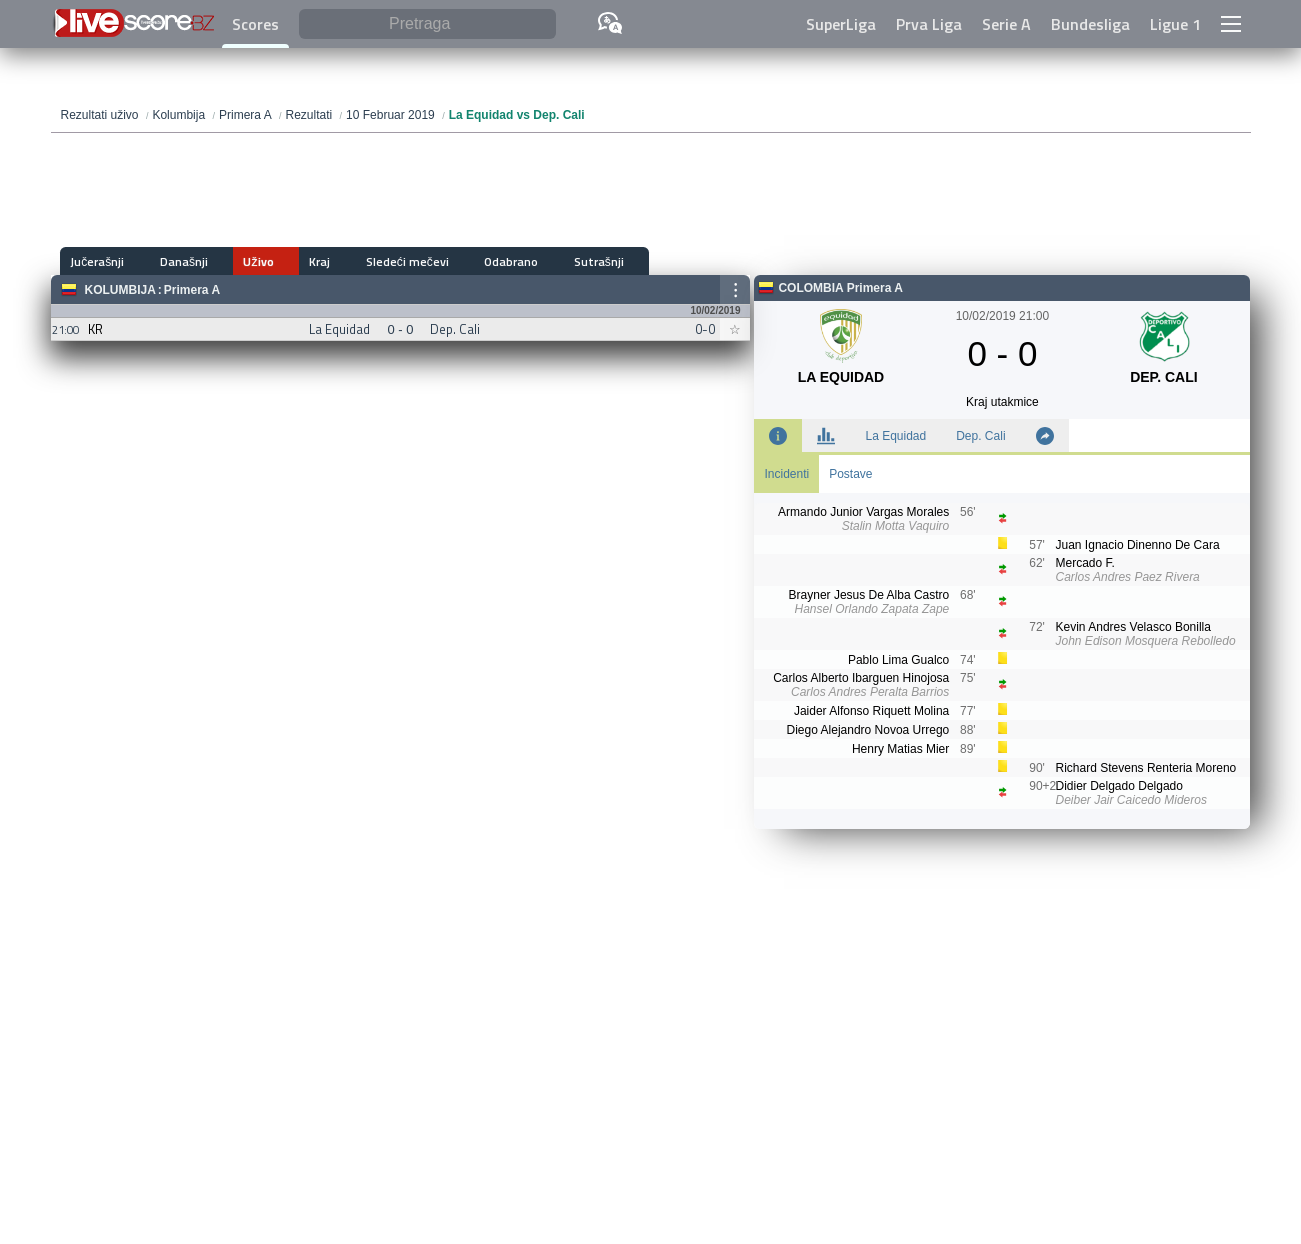 This screenshot has width=1301, height=1244. I want to click on Uživo, so click(228, 261).